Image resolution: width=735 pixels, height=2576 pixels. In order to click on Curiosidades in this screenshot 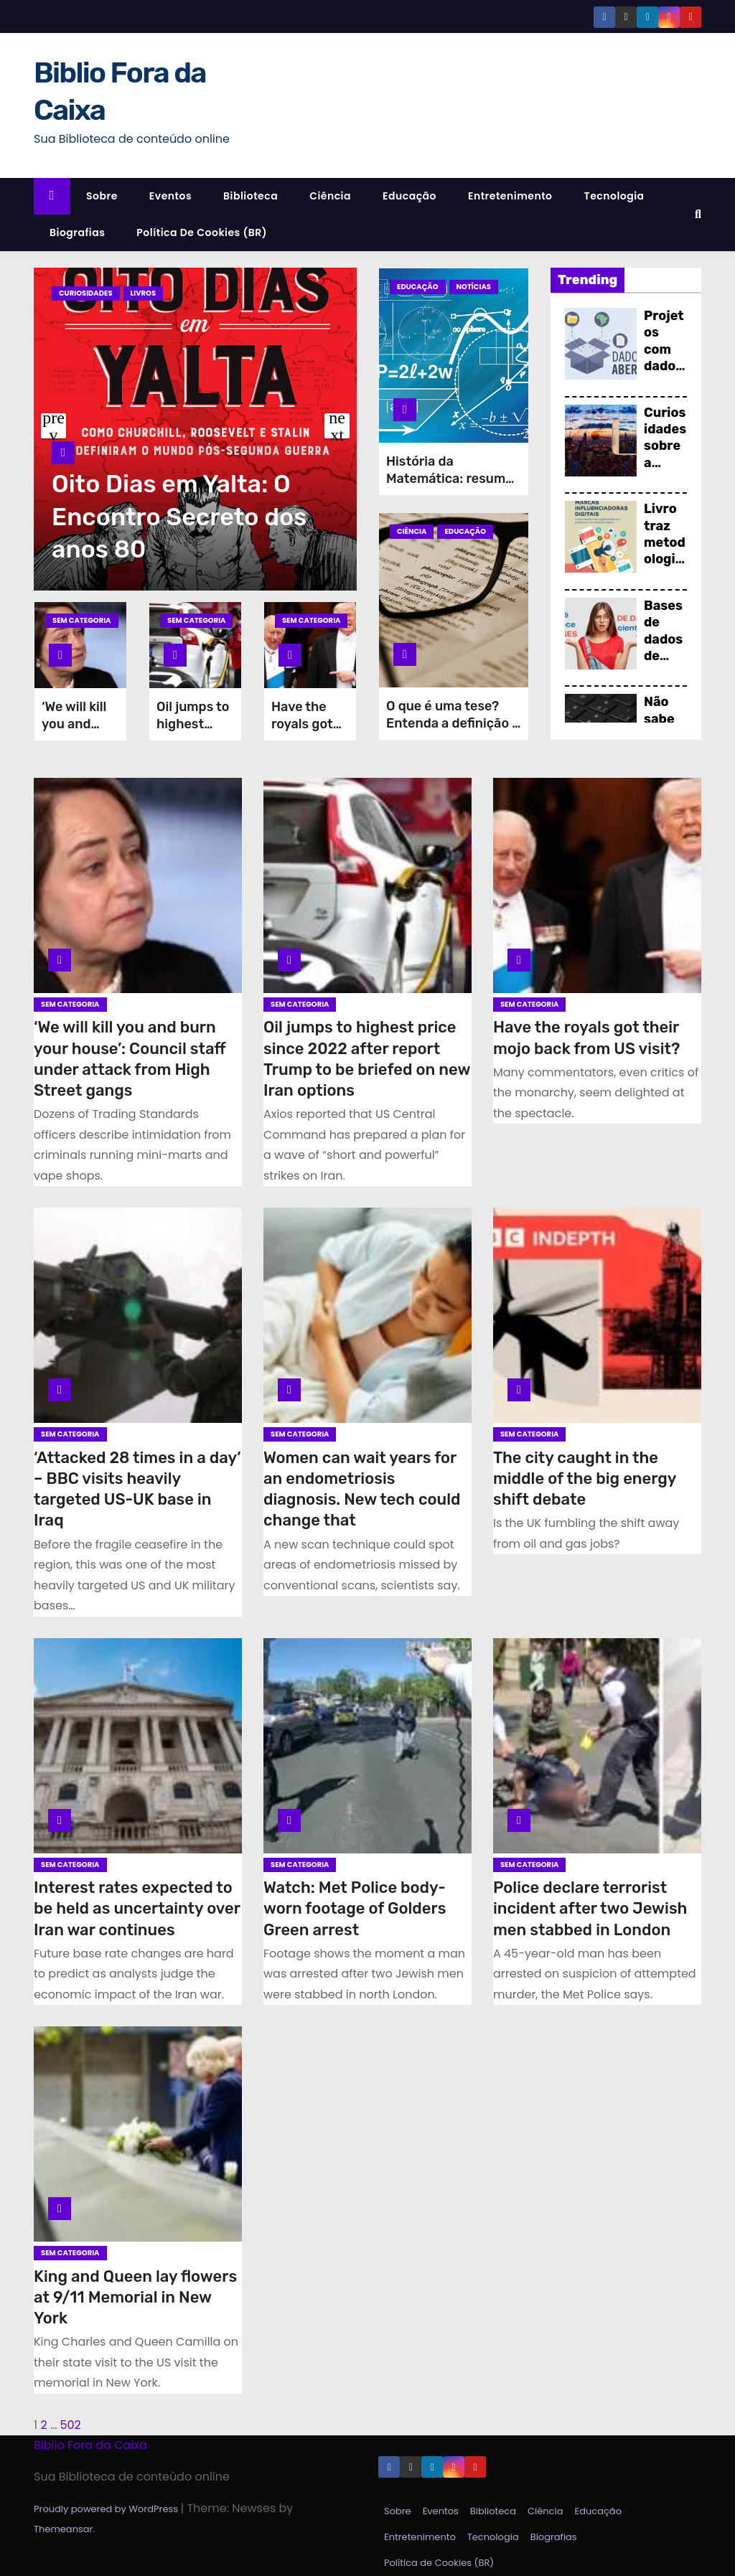, I will do `click(86, 293)`.